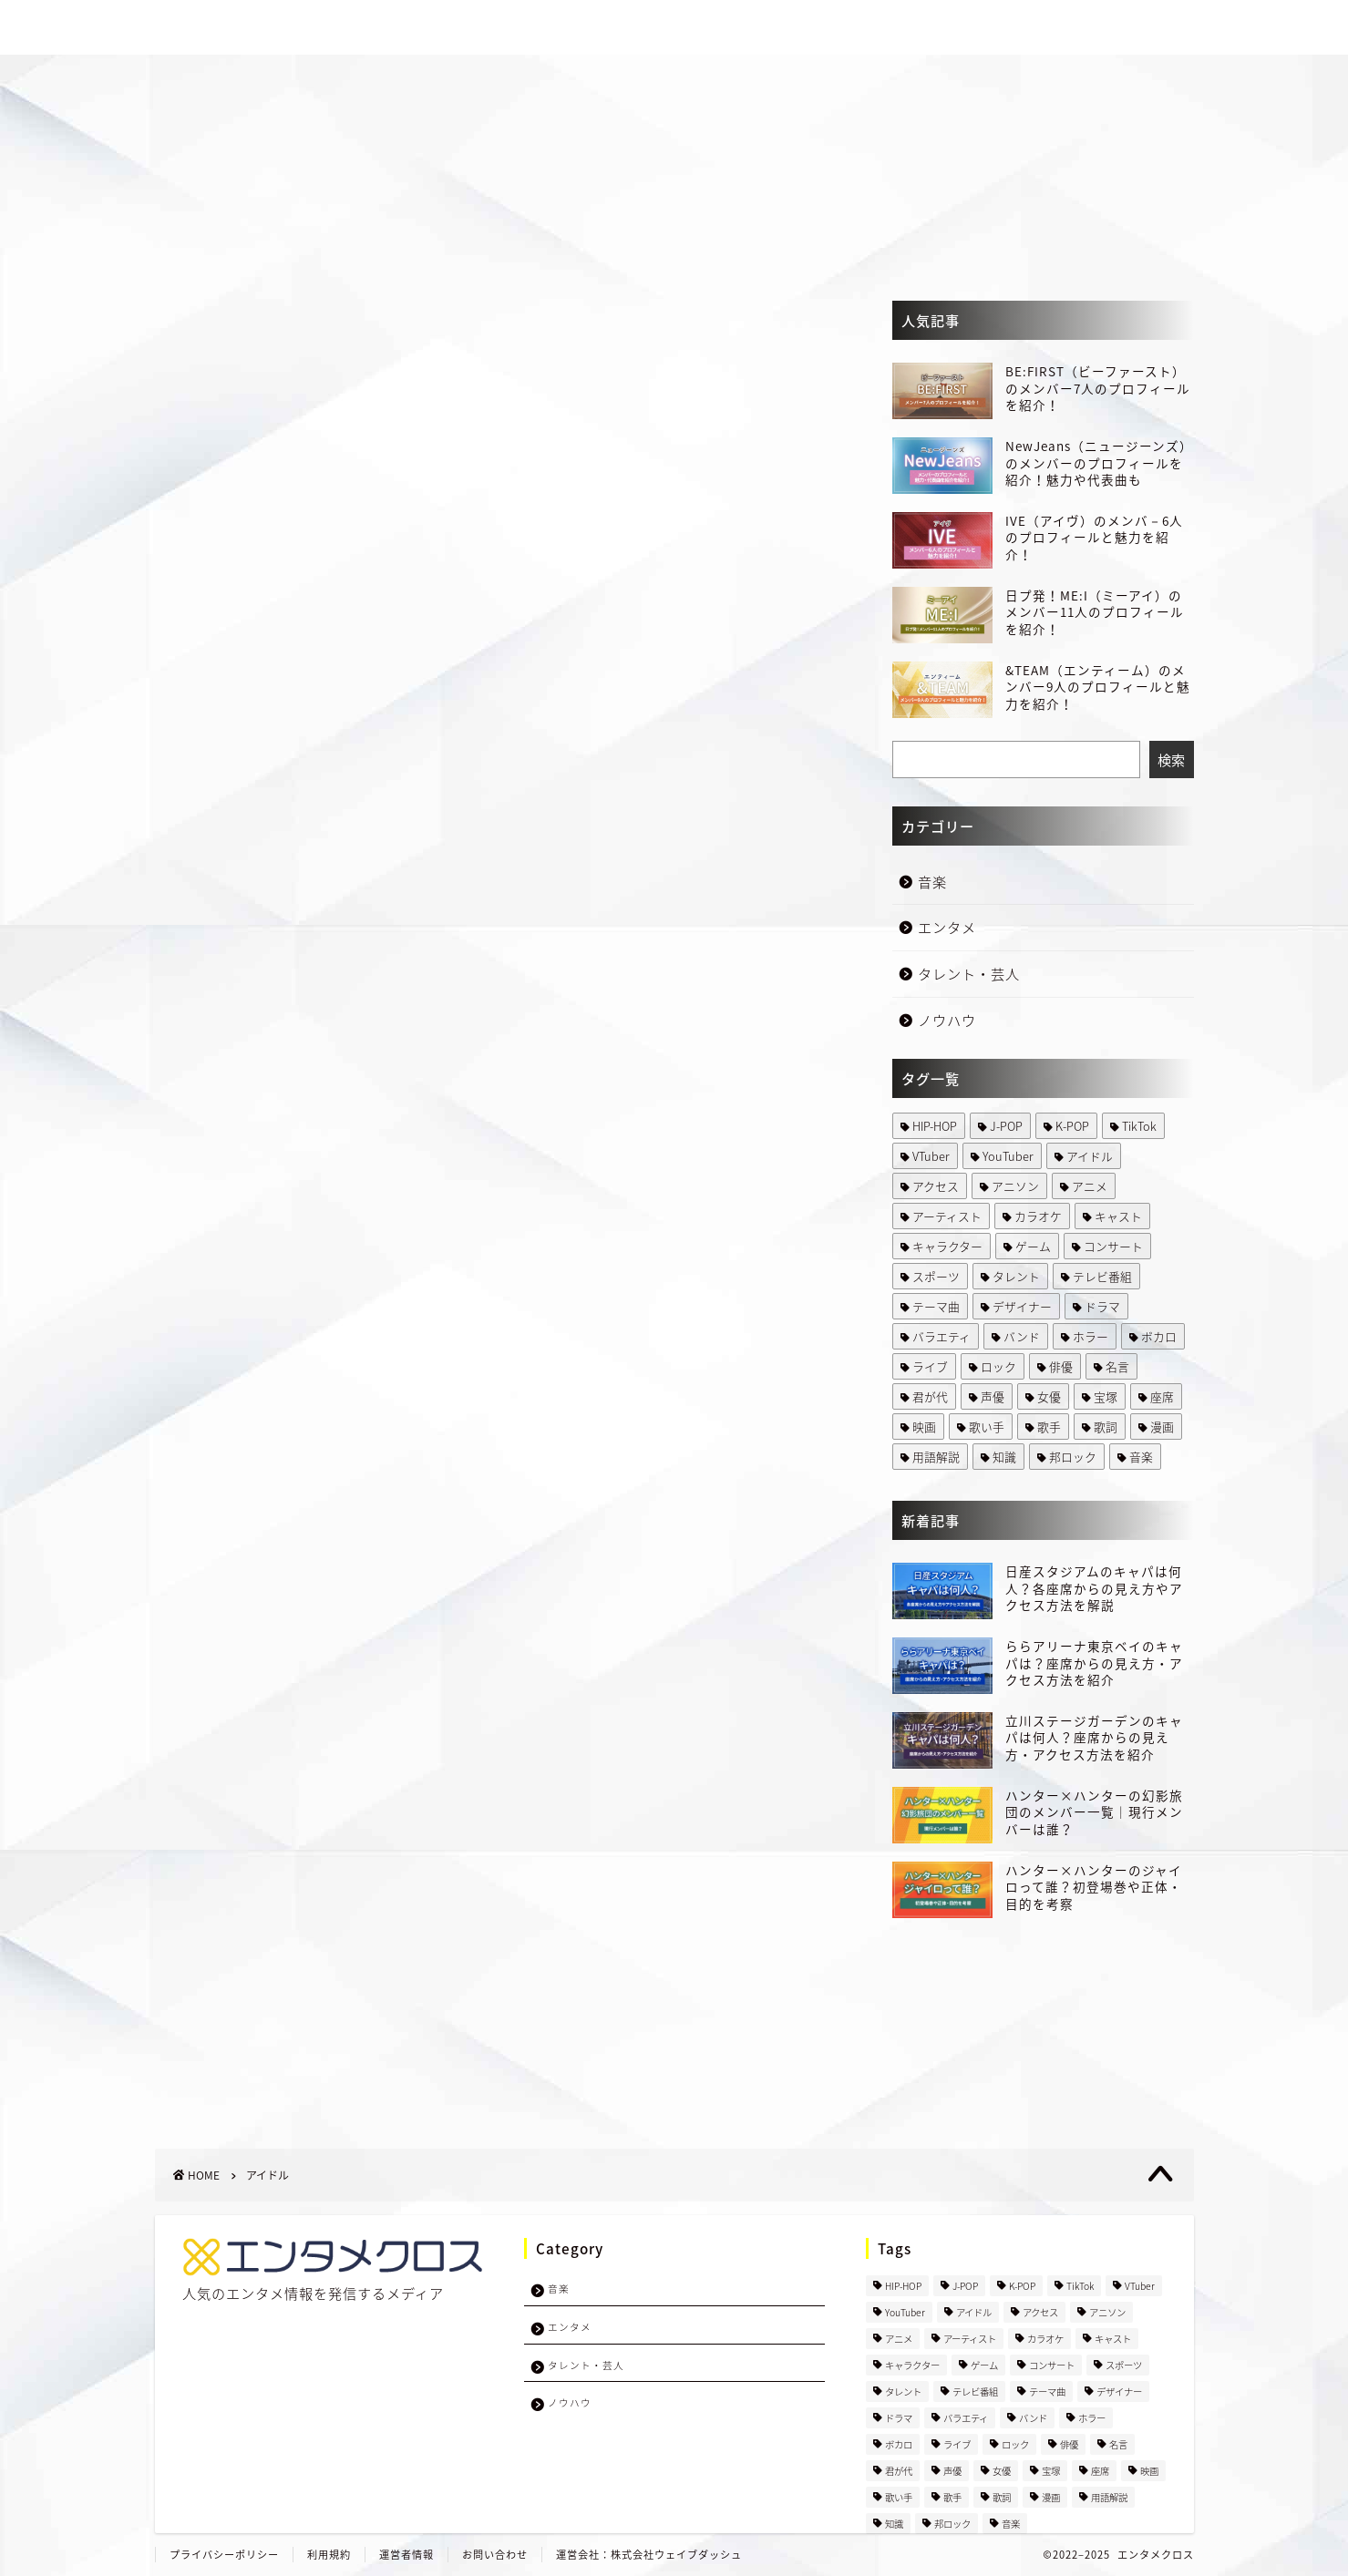 The width and height of the screenshot is (1348, 2576). I want to click on キャラクター [キャラクター (67 items)], so click(947, 1246).